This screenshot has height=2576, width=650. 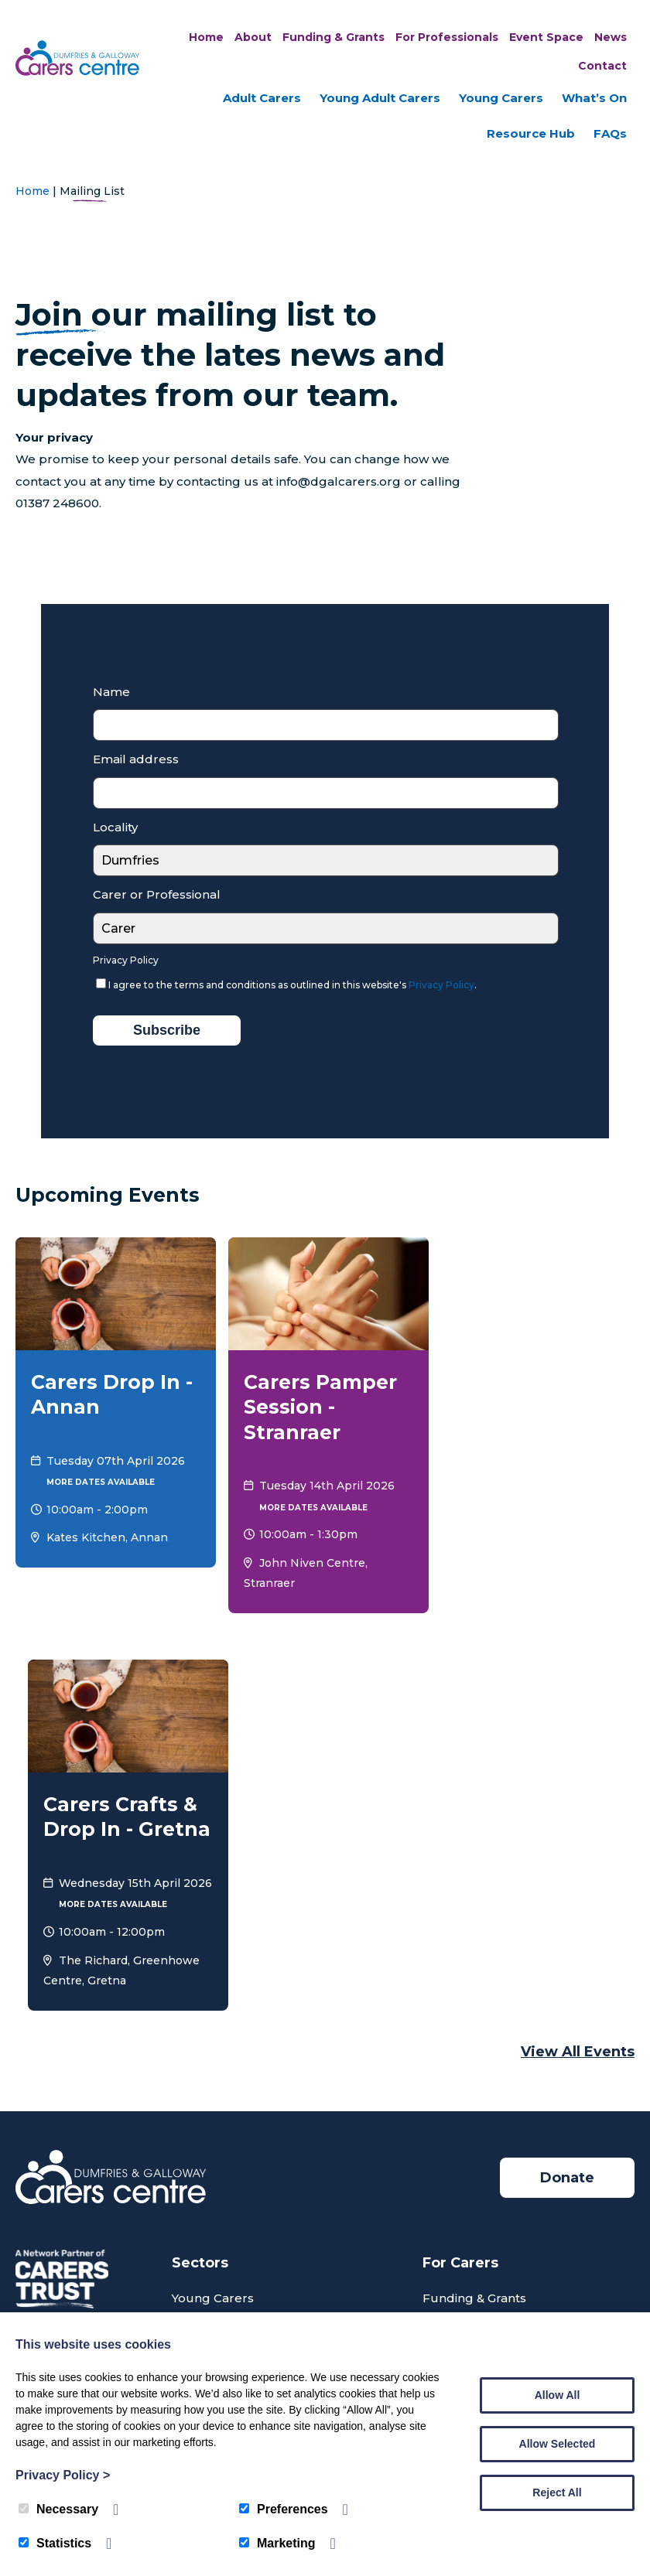 What do you see at coordinates (610, 133) in the screenshot?
I see `FAQs` at bounding box center [610, 133].